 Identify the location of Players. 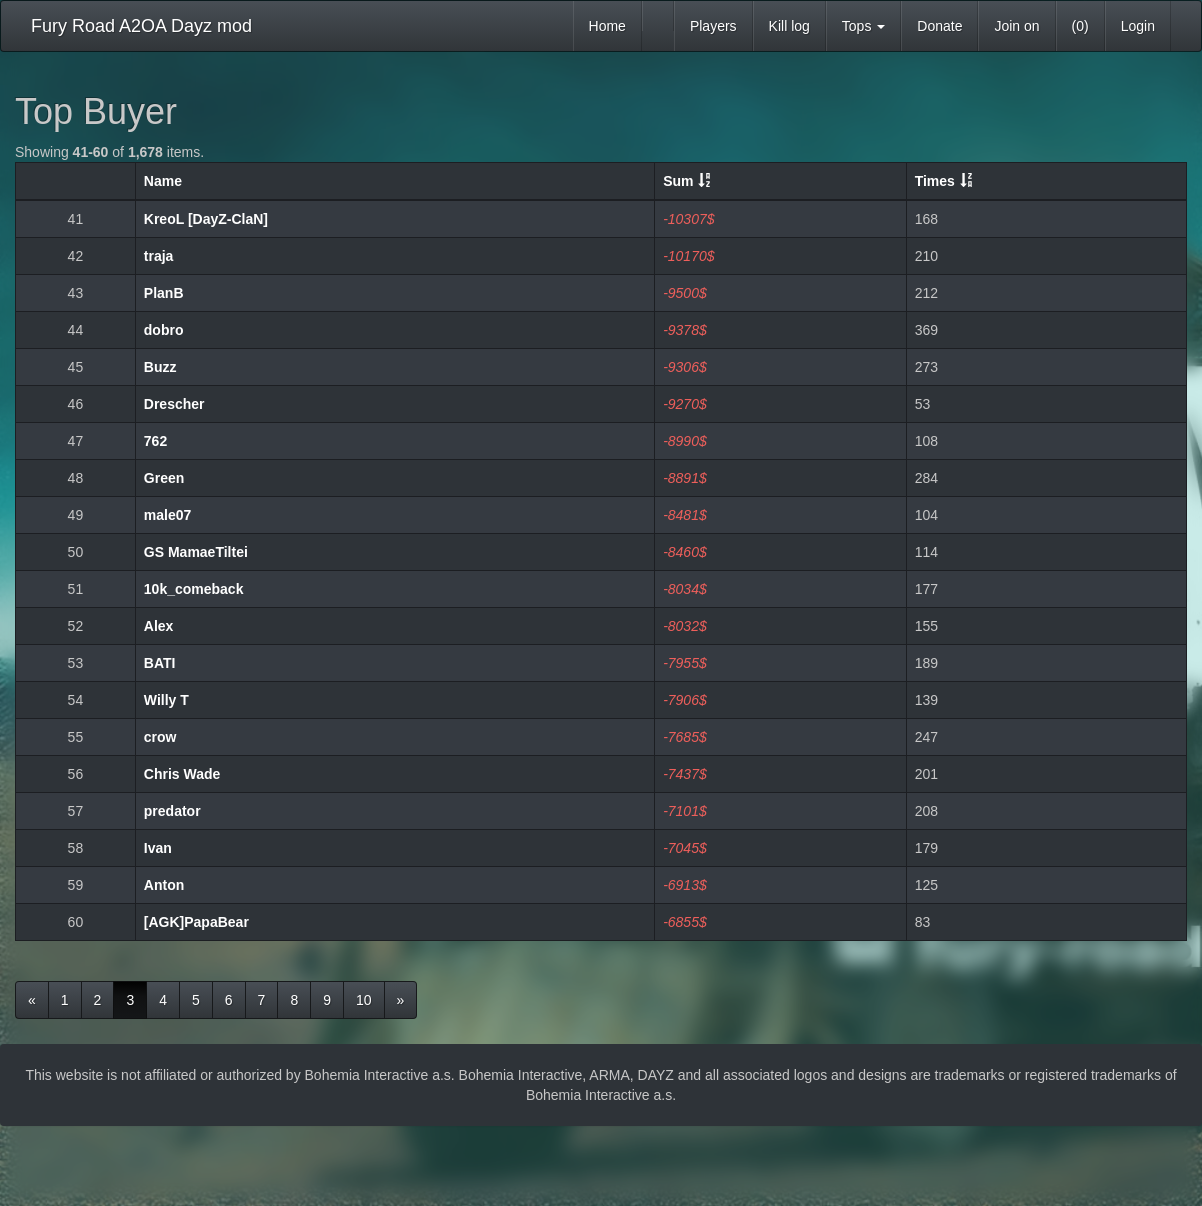
(713, 26).